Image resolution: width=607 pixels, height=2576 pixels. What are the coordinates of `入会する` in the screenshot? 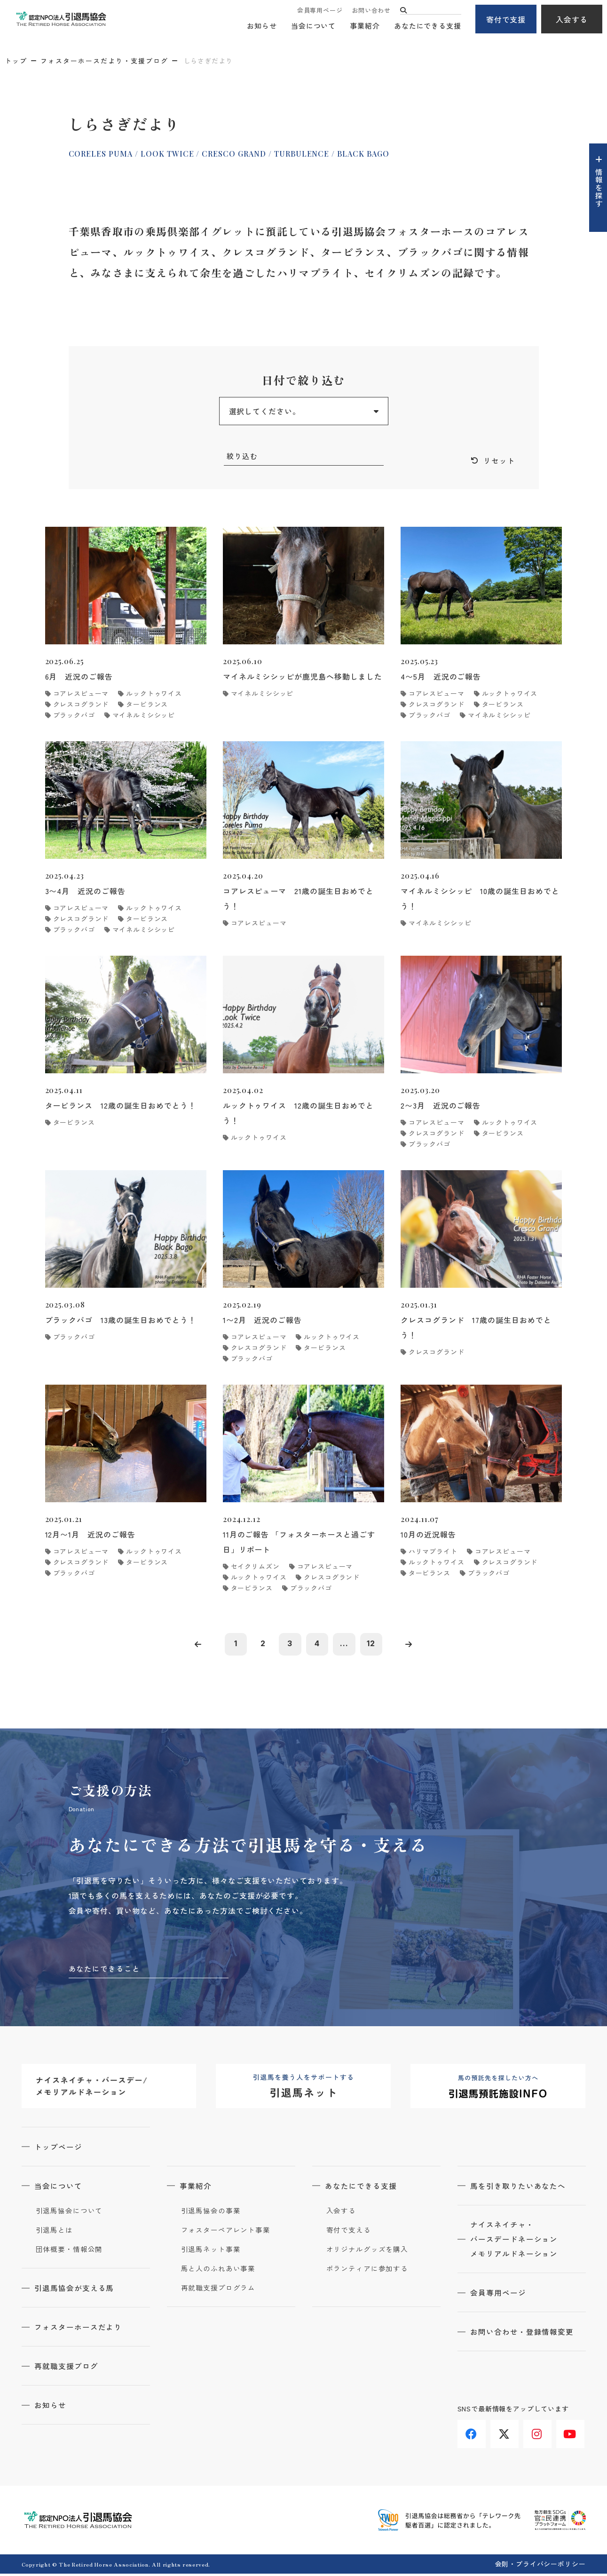 It's located at (572, 19).